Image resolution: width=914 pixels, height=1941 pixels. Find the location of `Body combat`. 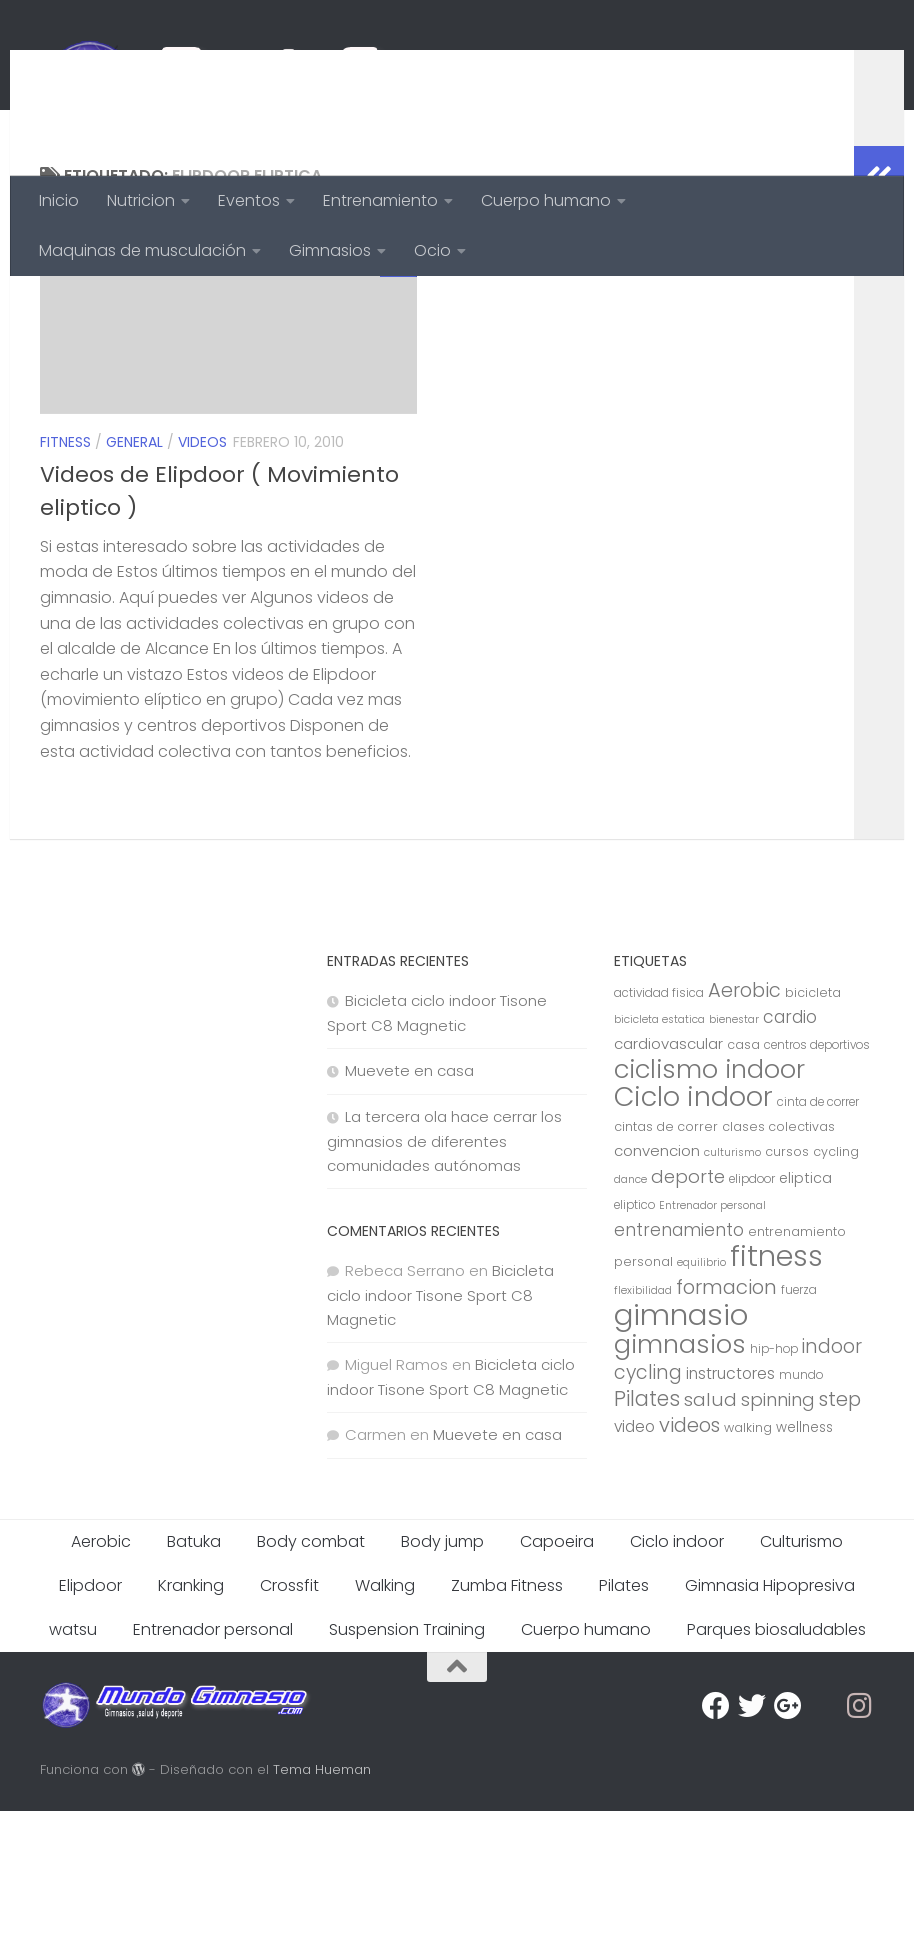

Body combat is located at coordinates (311, 1671).